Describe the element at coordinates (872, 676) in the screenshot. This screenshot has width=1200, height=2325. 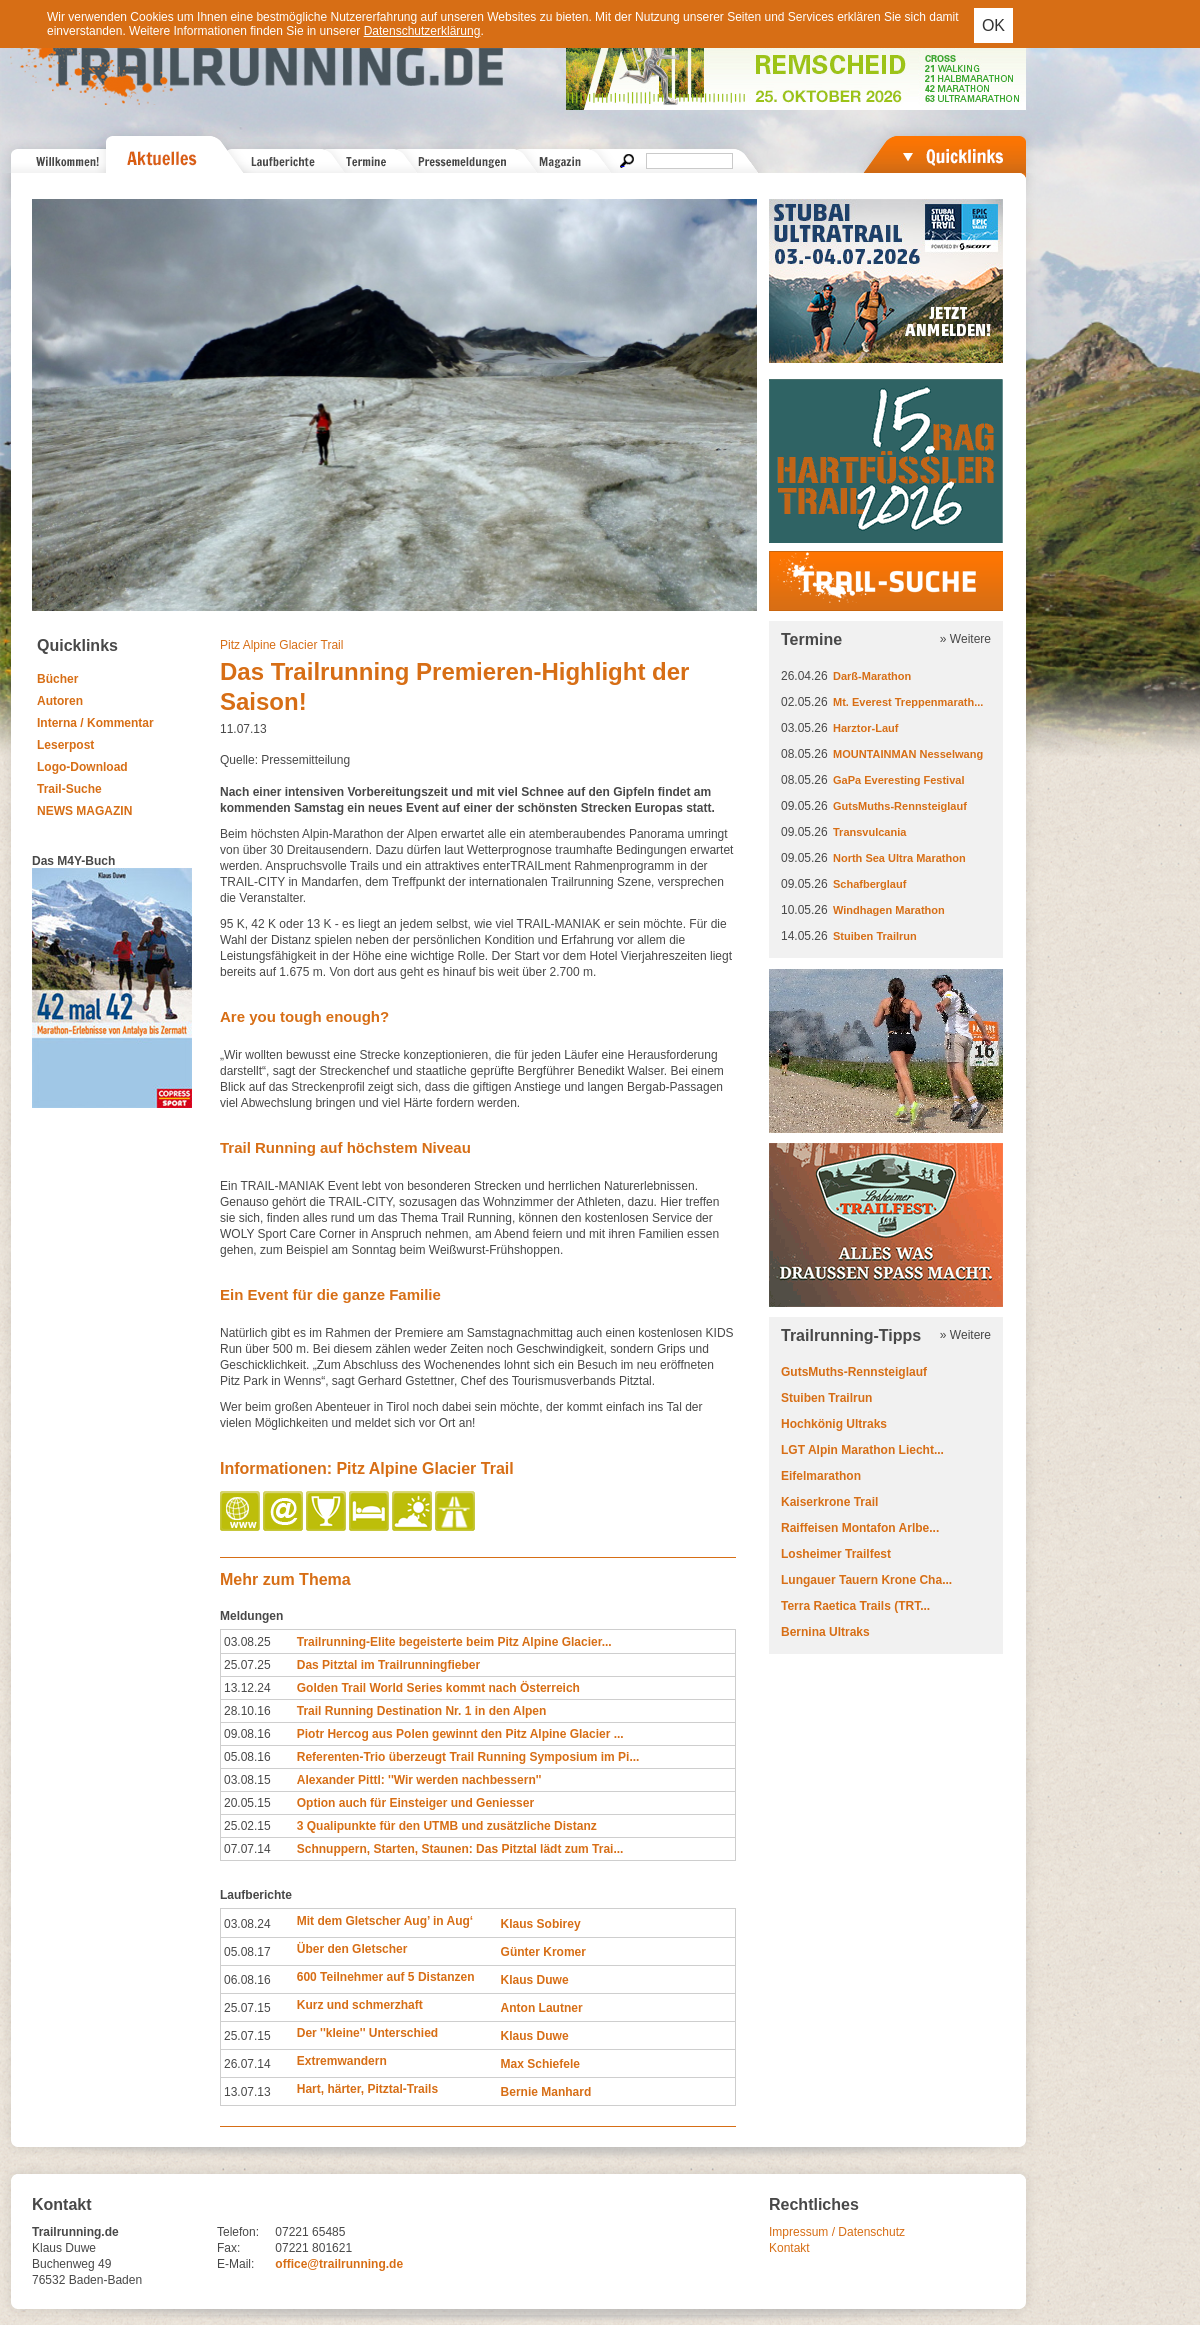
I see `Darß-Marathon` at that location.